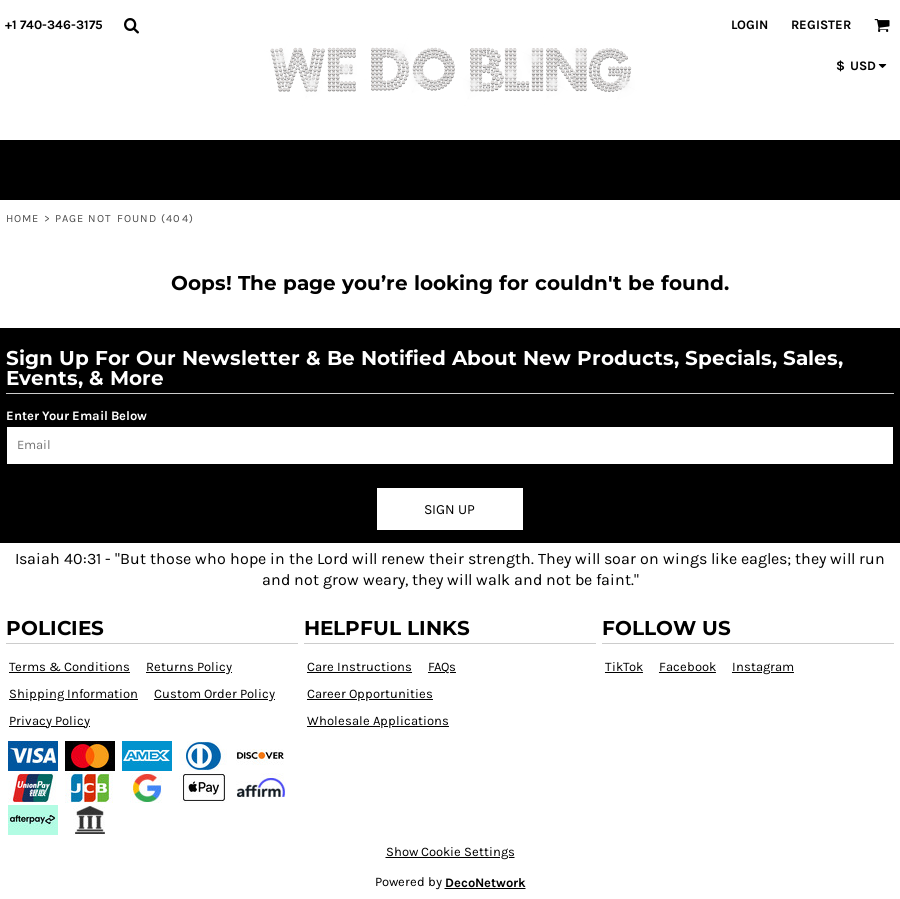 The width and height of the screenshot is (900, 899). I want to click on Login, so click(749, 24).